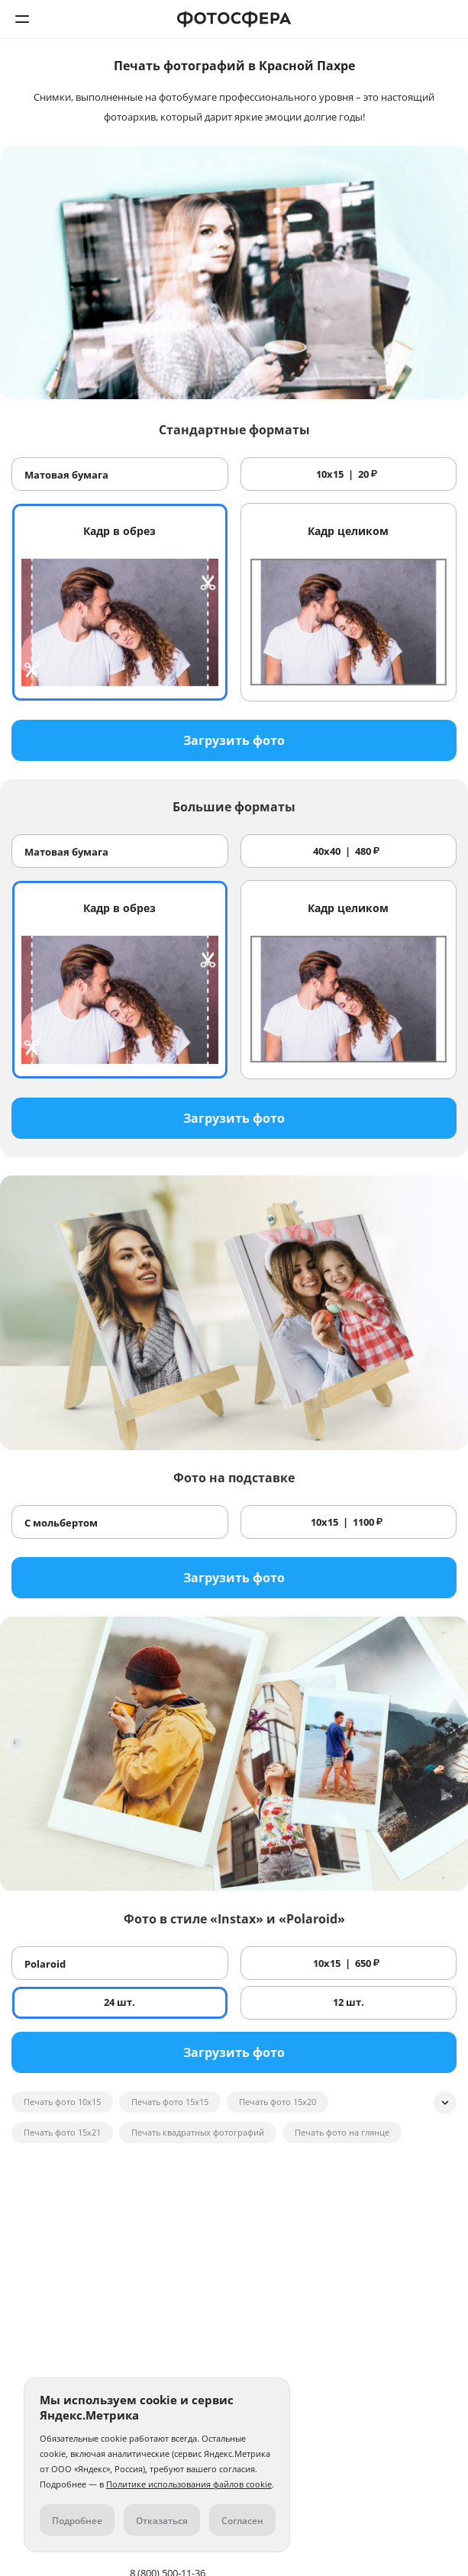 The image size is (468, 2576). What do you see at coordinates (66, 475) in the screenshot?
I see `Матовая бумага` at bounding box center [66, 475].